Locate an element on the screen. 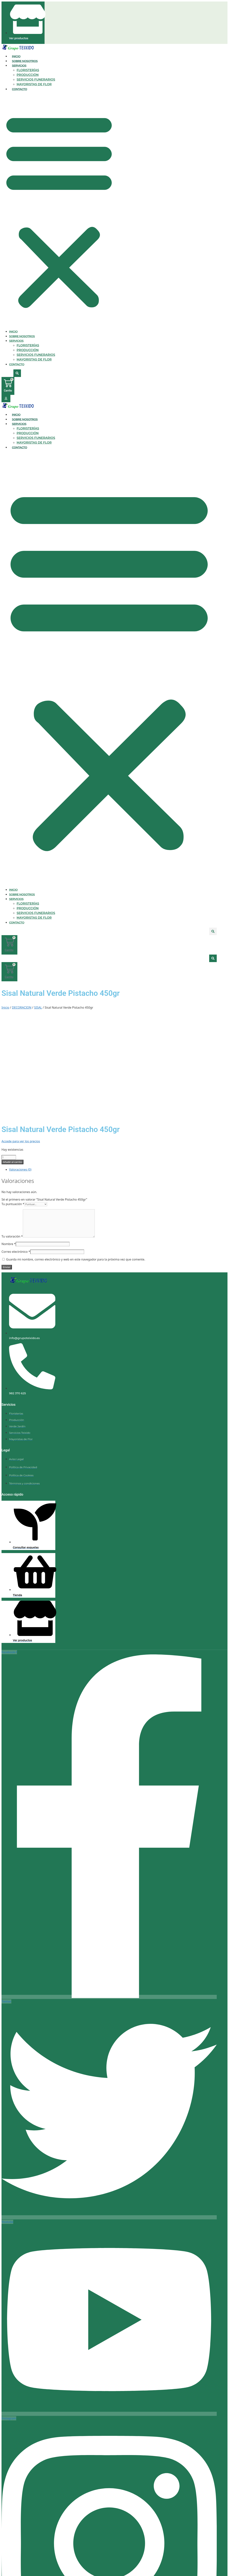  DECORACION is located at coordinates (21, 1007).